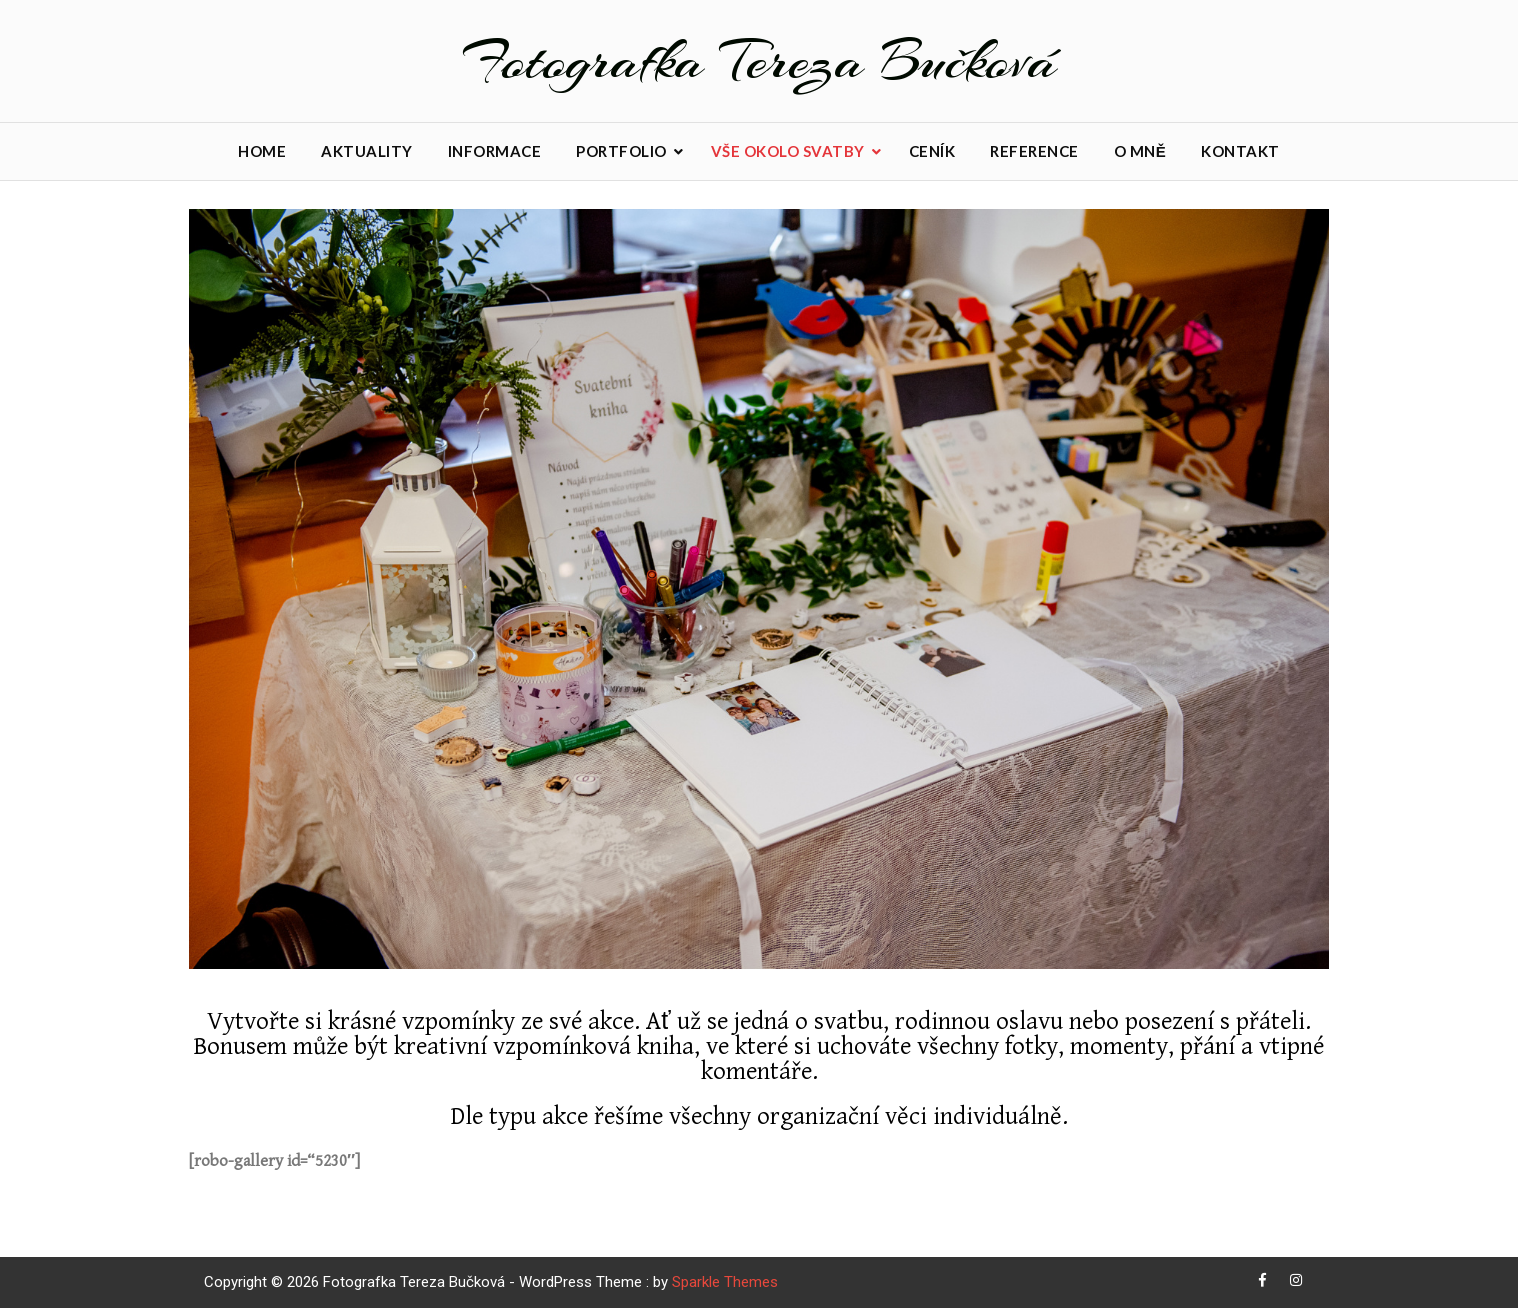 The height and width of the screenshot is (1308, 1518). I want to click on Portfolio, so click(621, 151).